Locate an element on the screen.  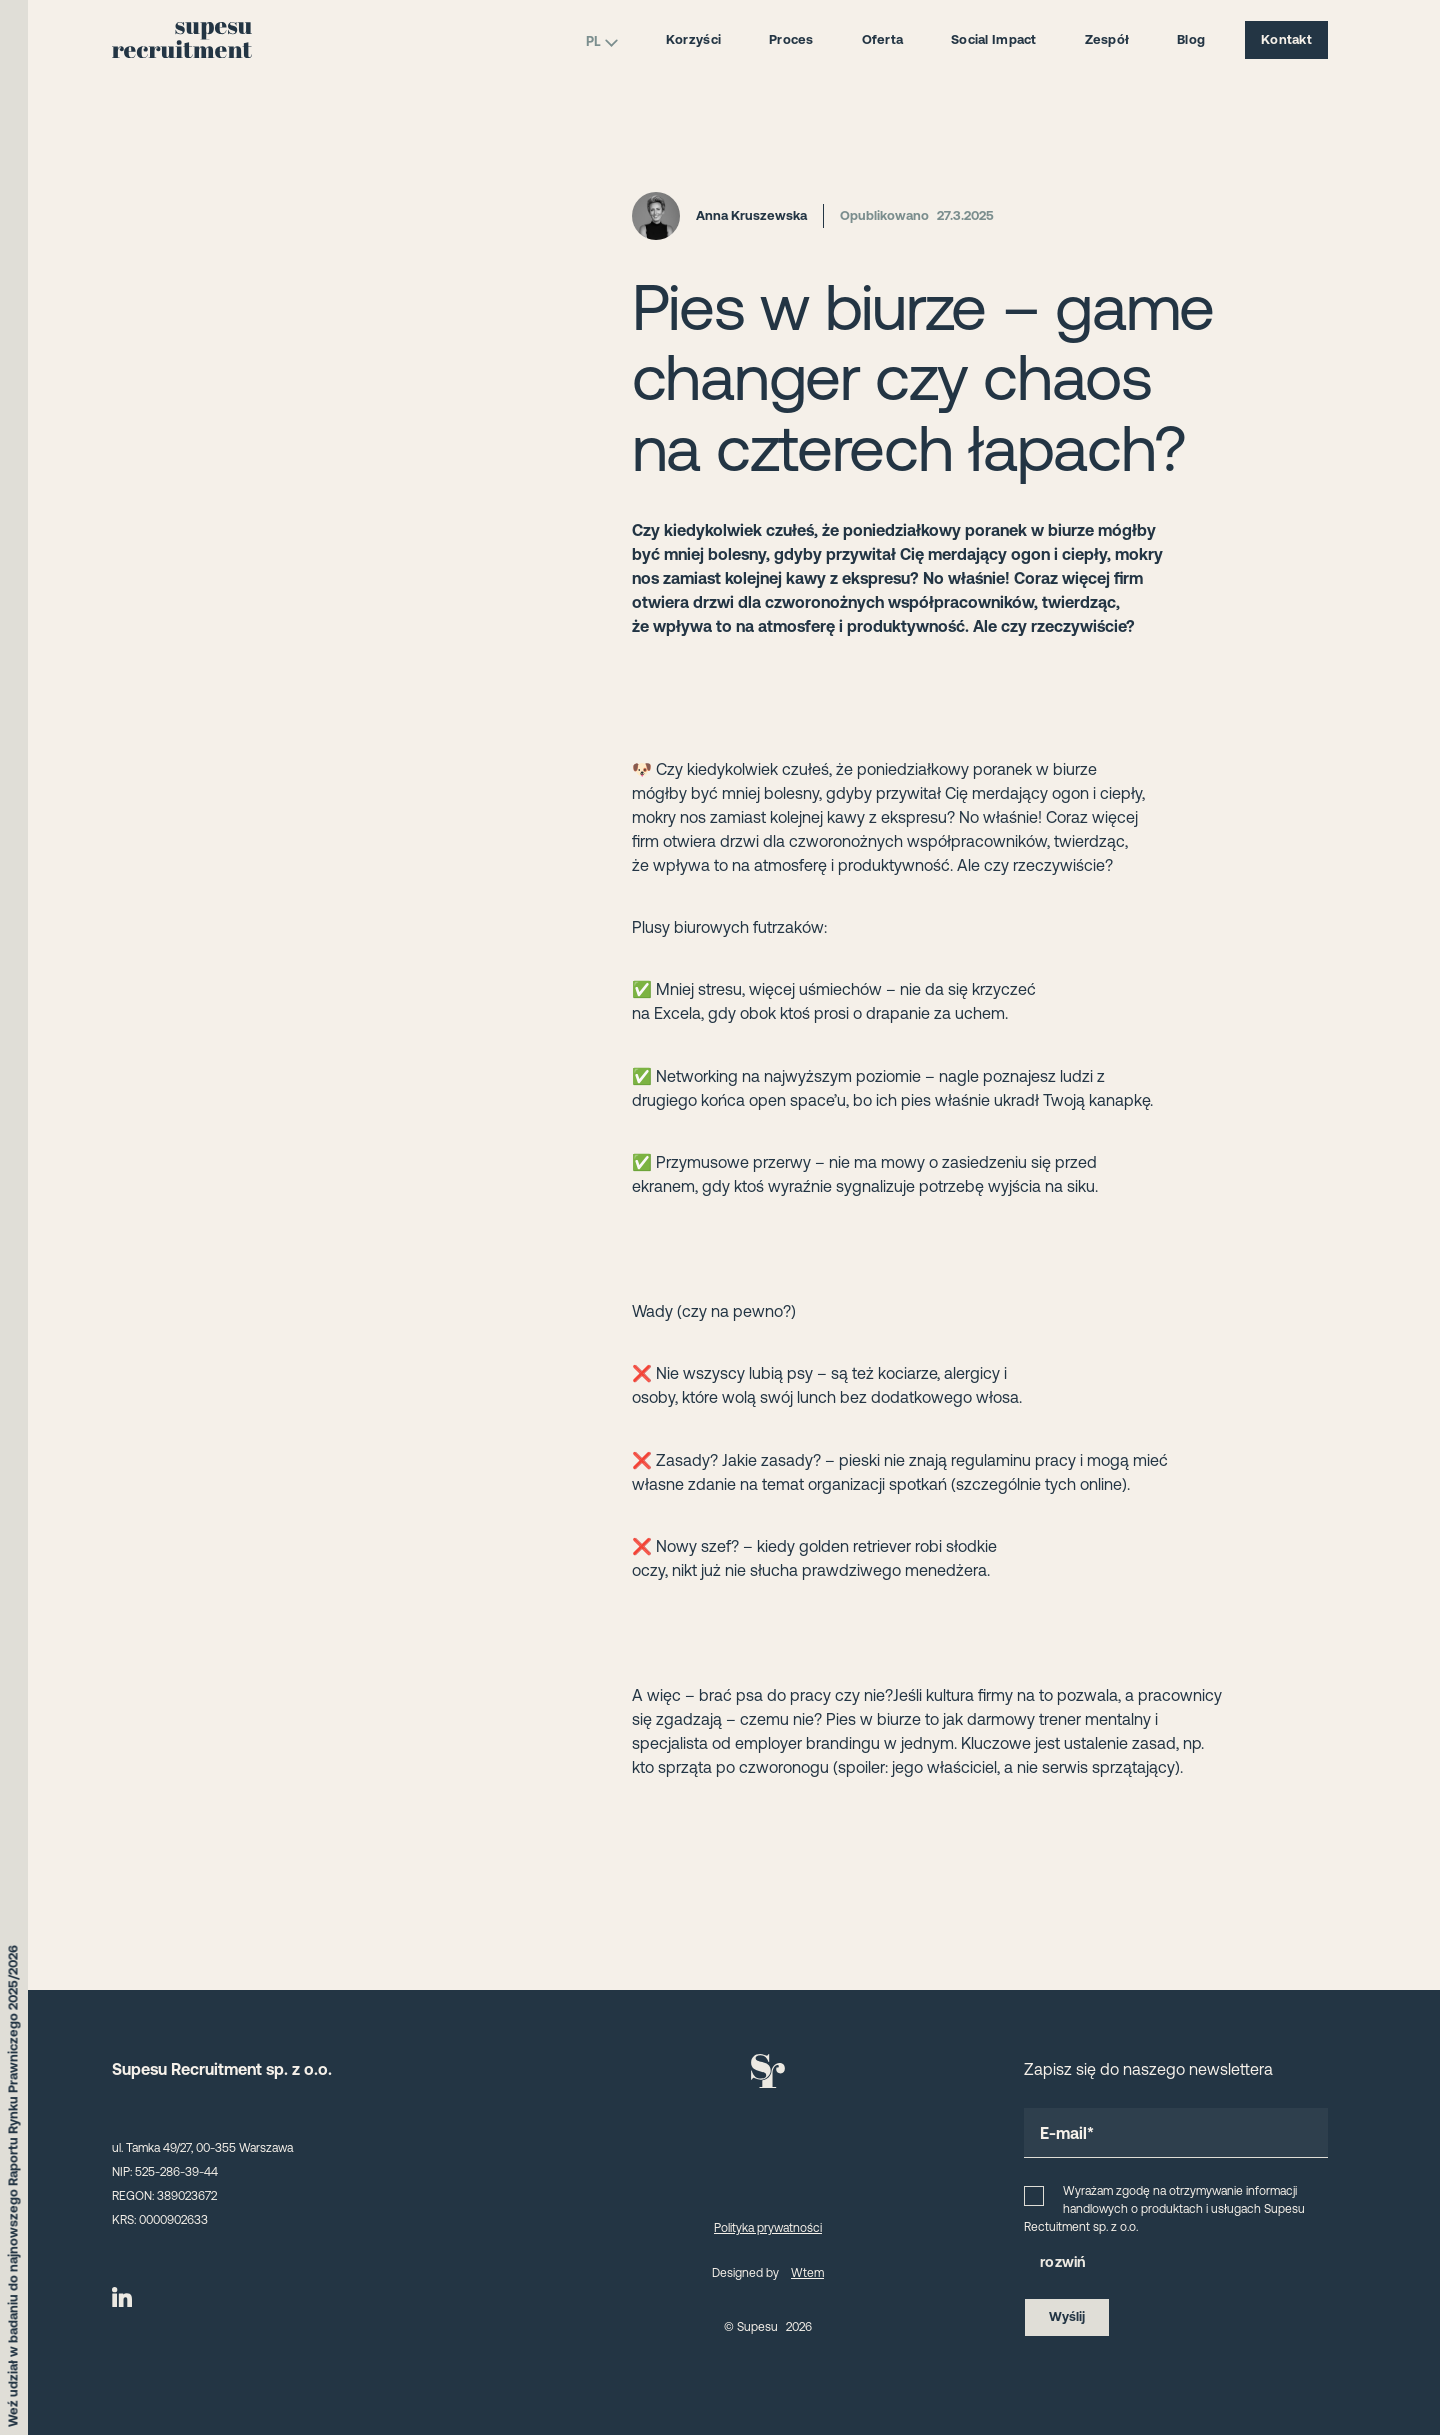
Blog is located at coordinates (1191, 39).